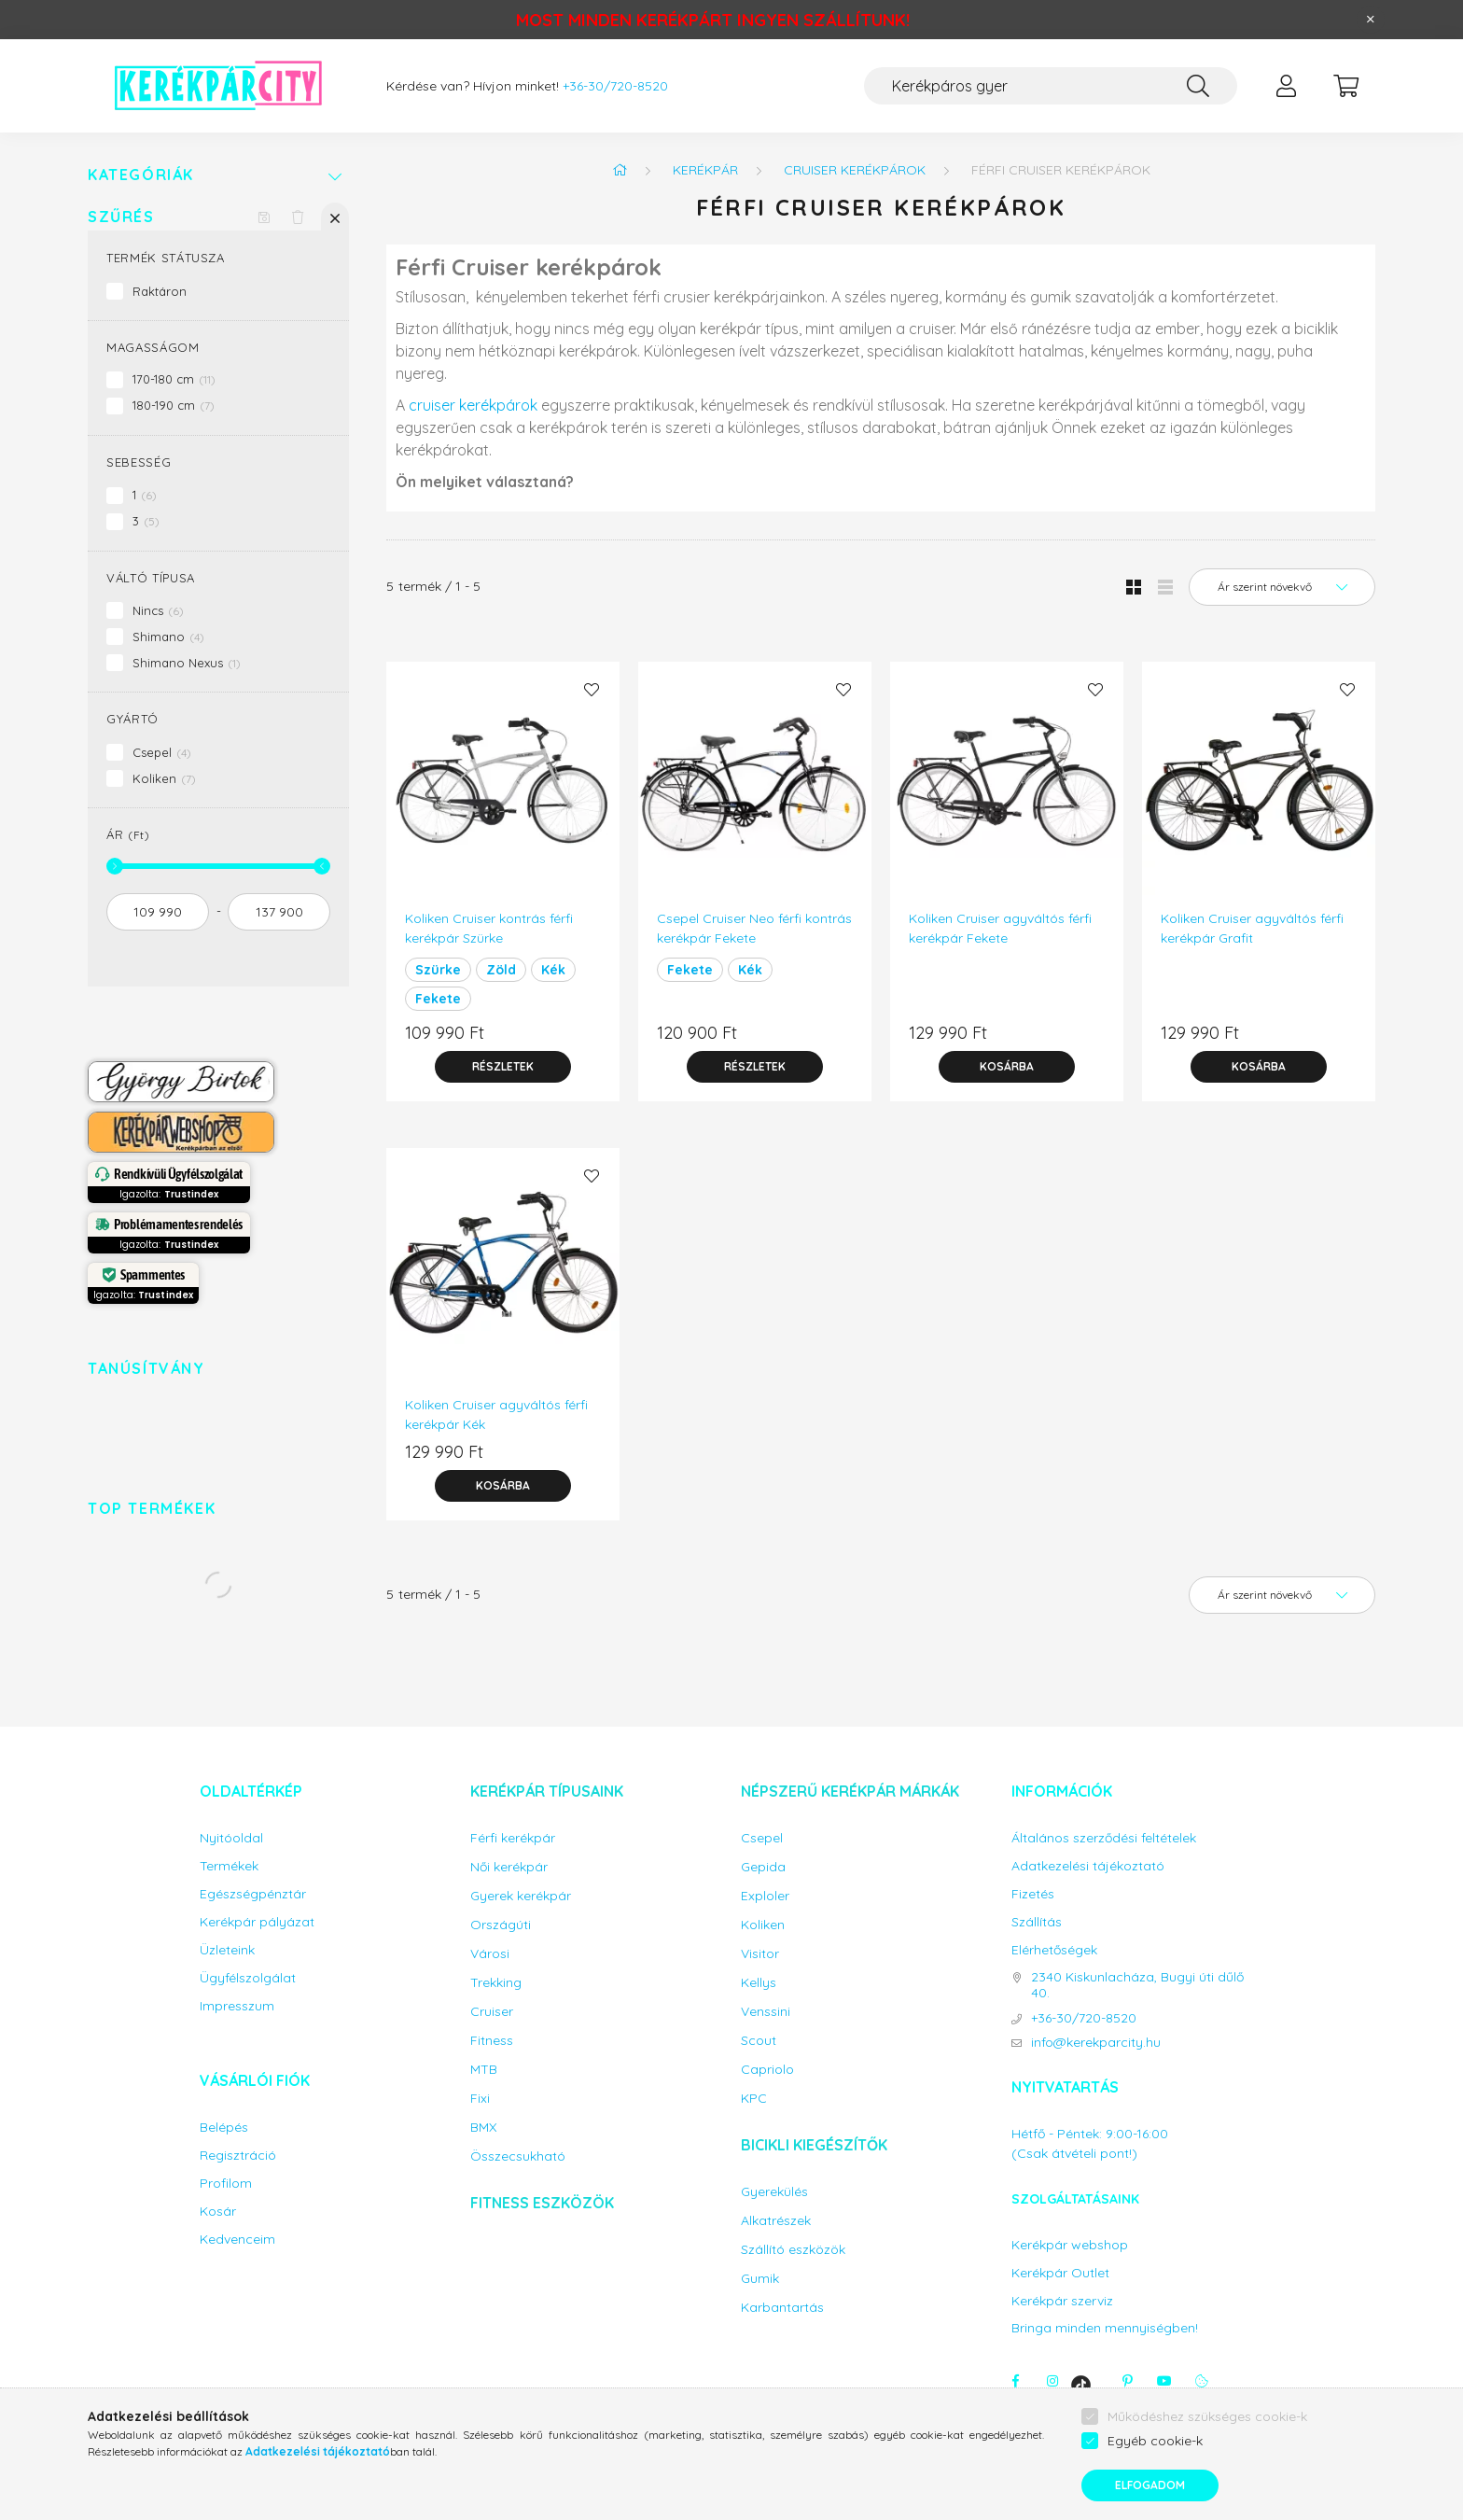 The height and width of the screenshot is (2520, 1463). Describe the element at coordinates (1282, 587) in the screenshot. I see `[Sorrend]` at that location.